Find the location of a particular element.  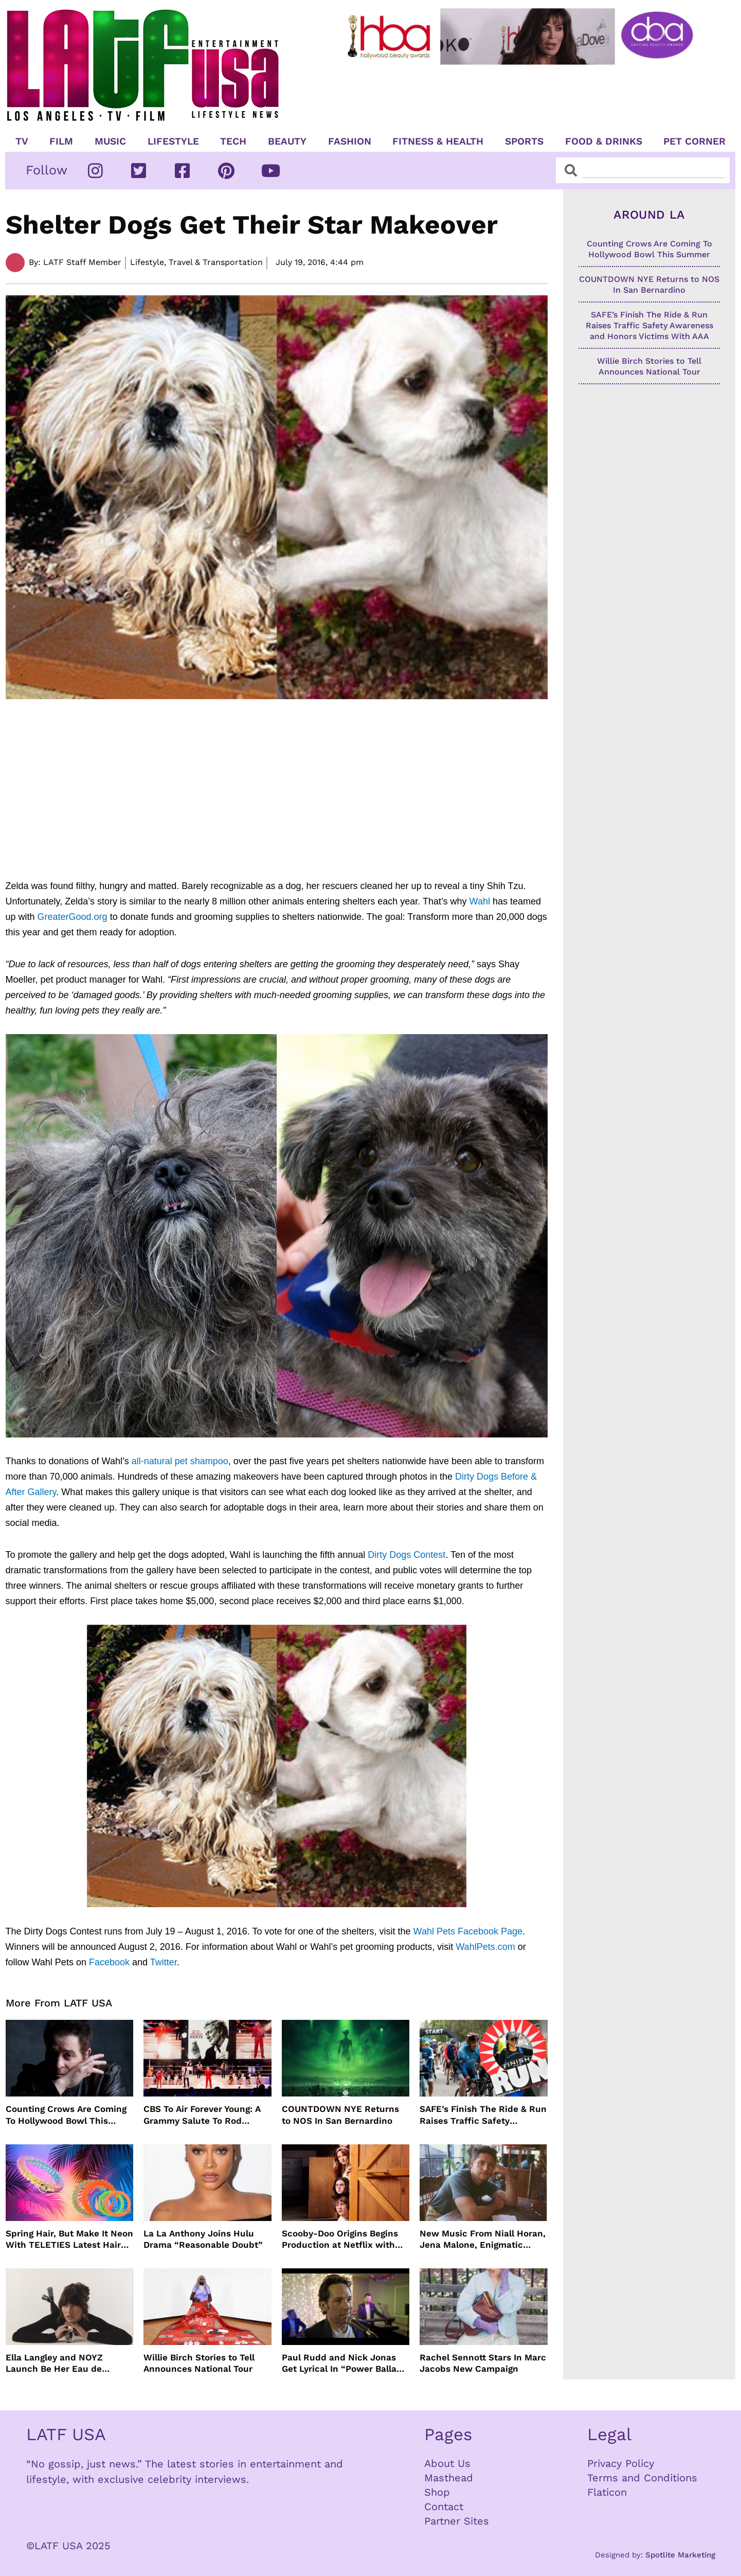

Dirty Dogs Contest is located at coordinates (406, 1555).